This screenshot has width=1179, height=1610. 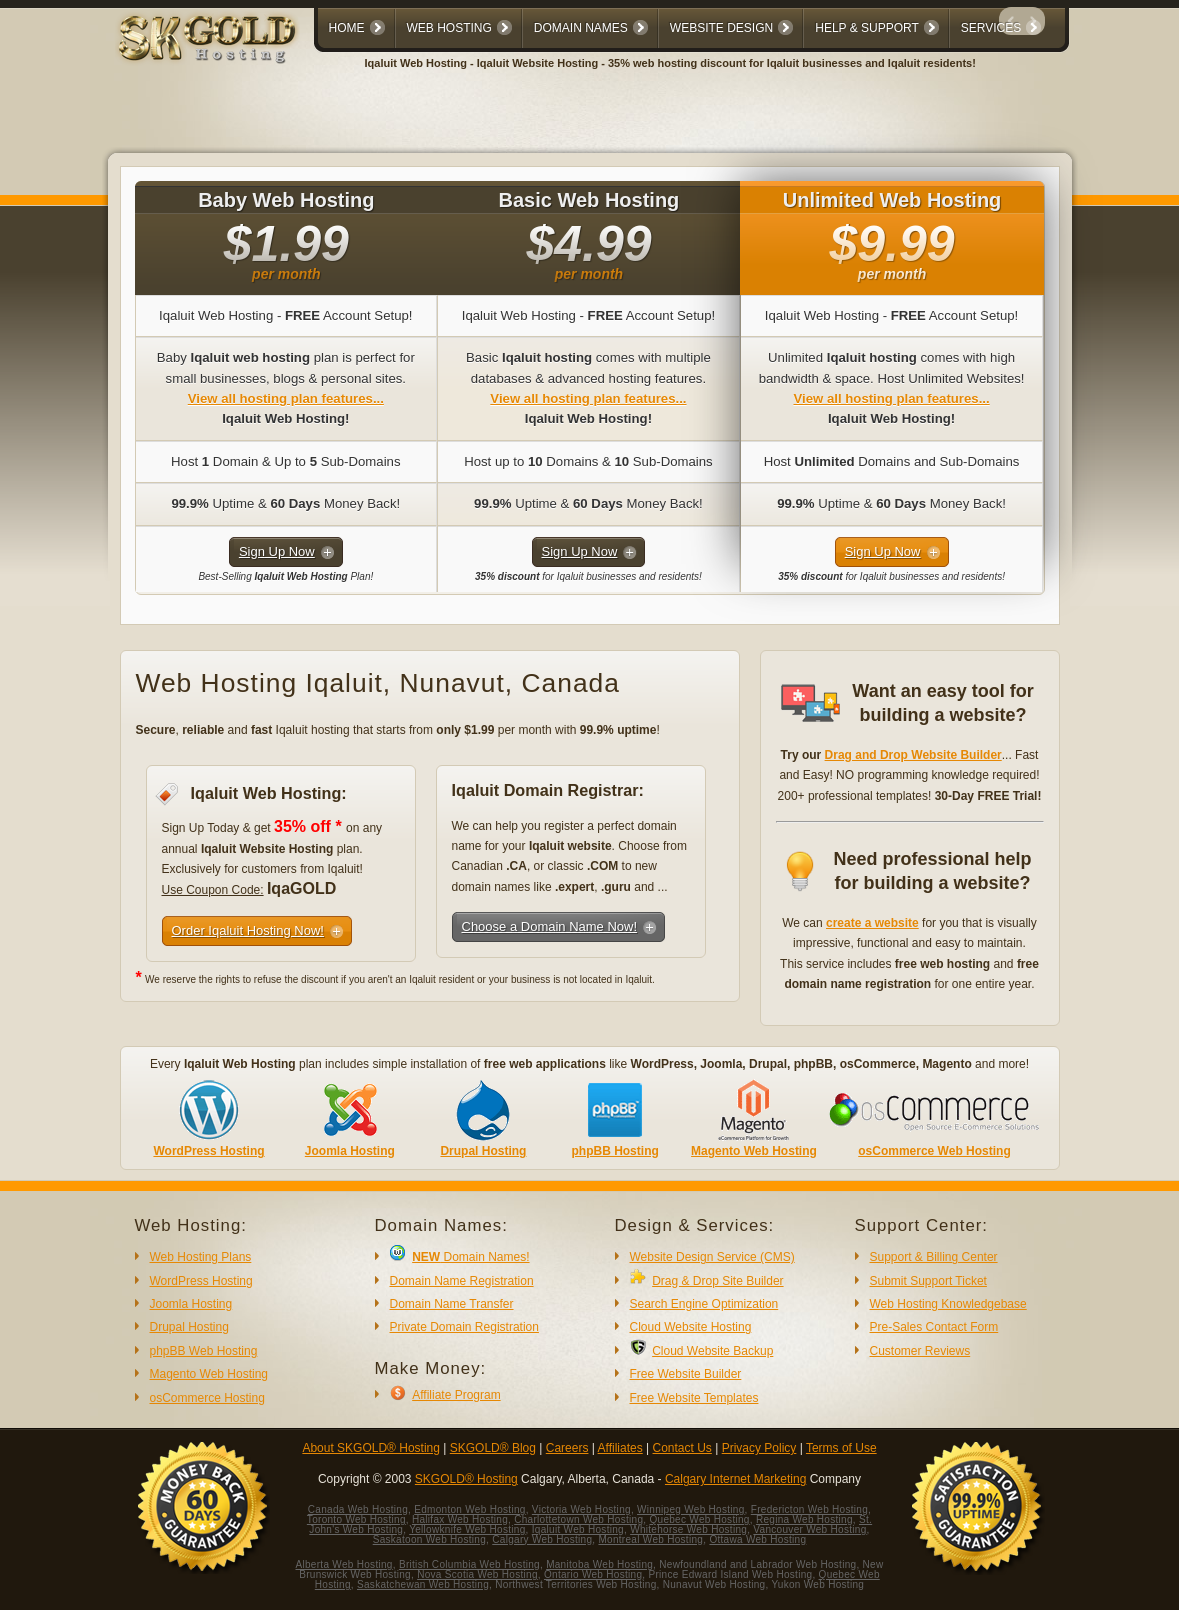 I want to click on Domain Names!, so click(x=470, y=1257).